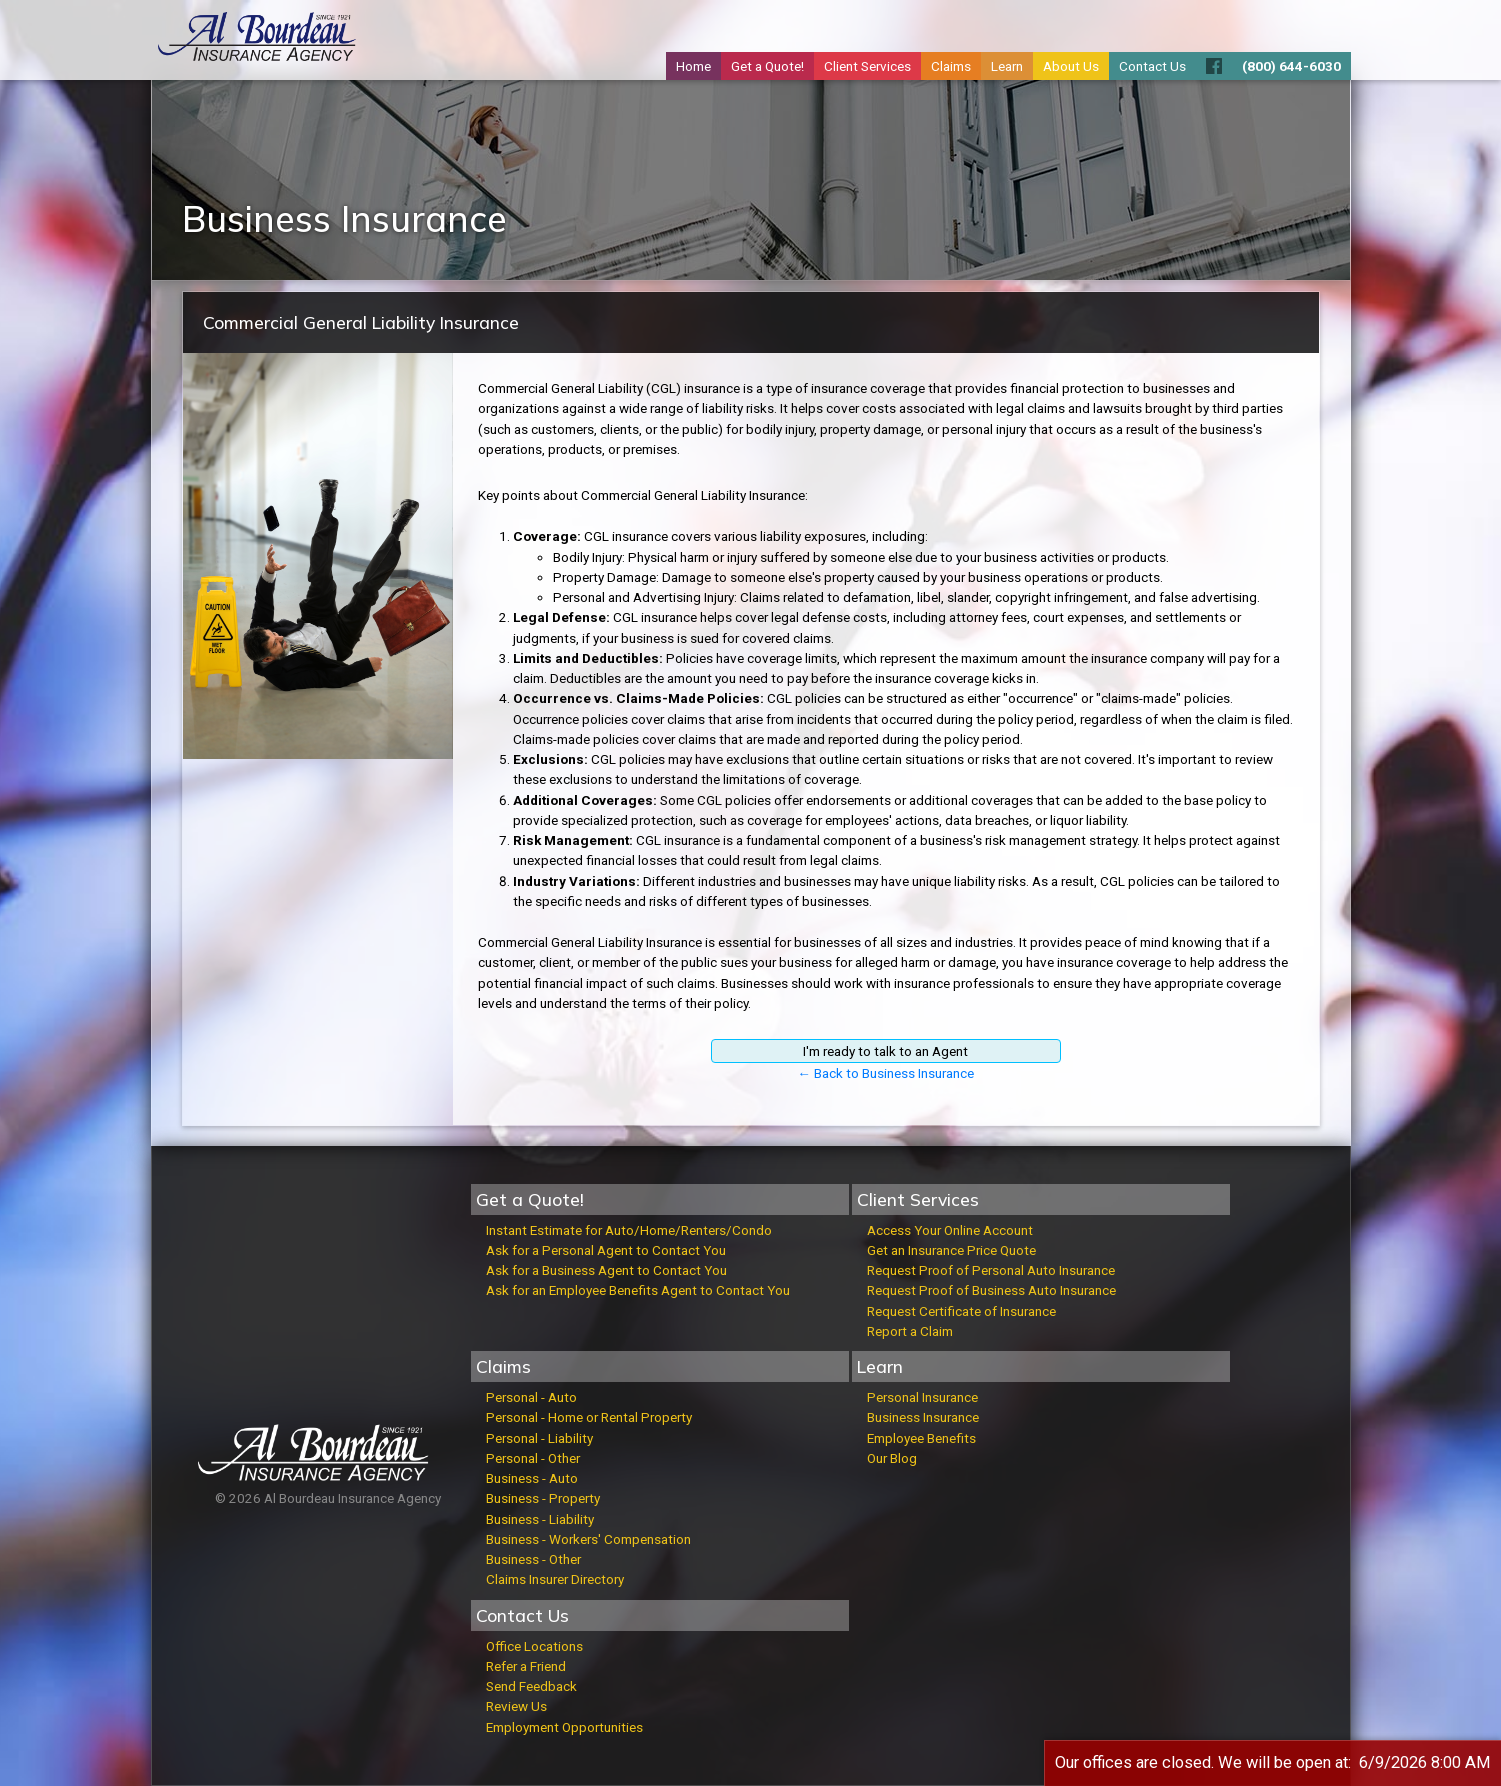  I want to click on Learn, so click(1007, 66).